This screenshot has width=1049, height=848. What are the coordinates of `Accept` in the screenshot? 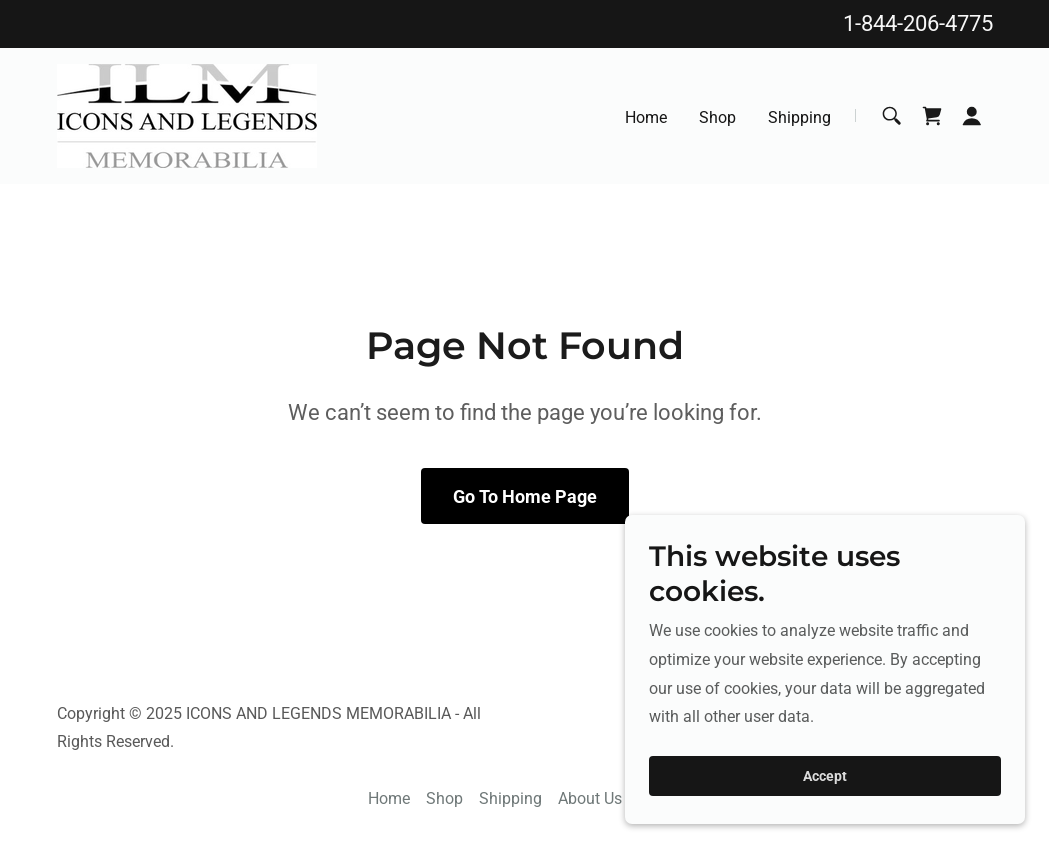 It's located at (825, 804).